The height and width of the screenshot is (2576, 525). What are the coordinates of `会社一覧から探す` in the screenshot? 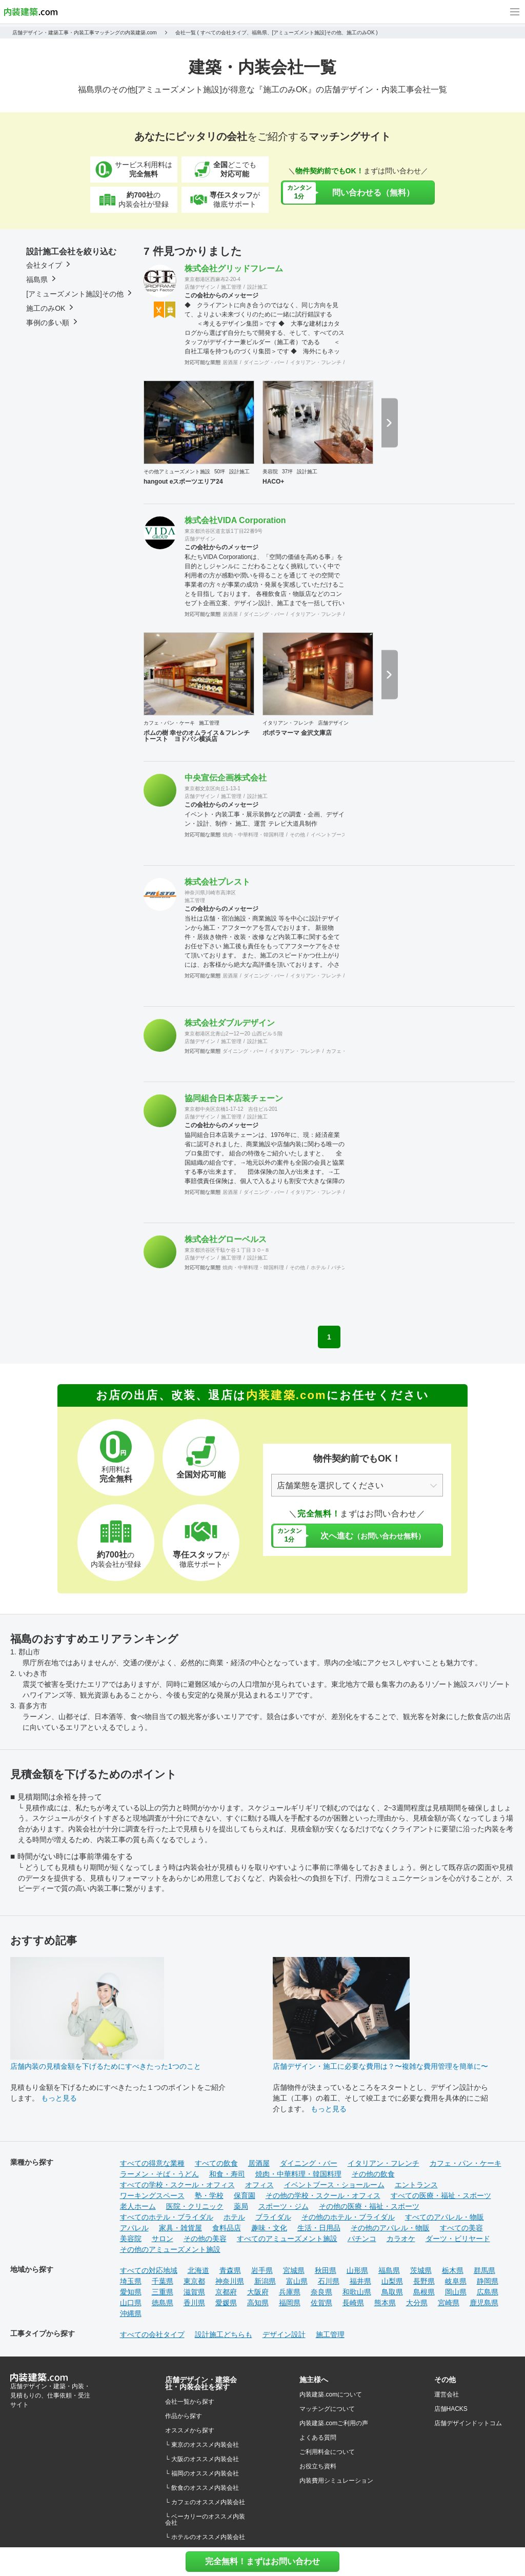 It's located at (189, 2401).